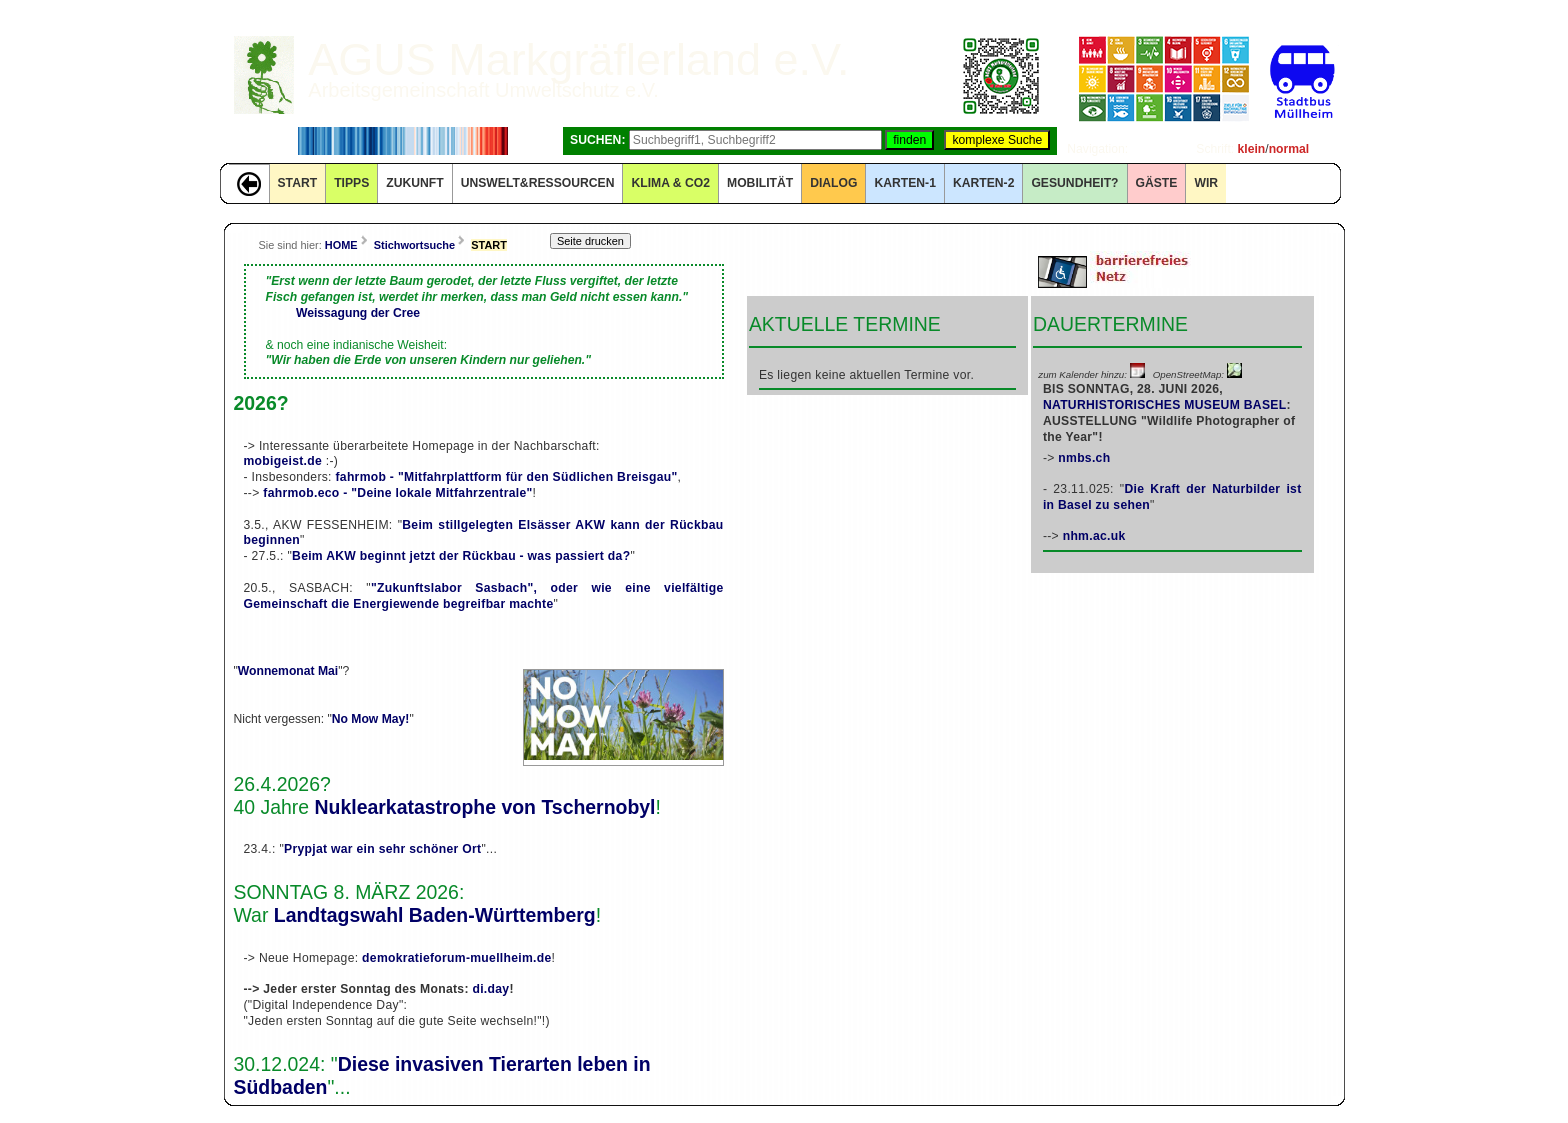 The image size is (1568, 1123). I want to click on di.day, so click(490, 989).